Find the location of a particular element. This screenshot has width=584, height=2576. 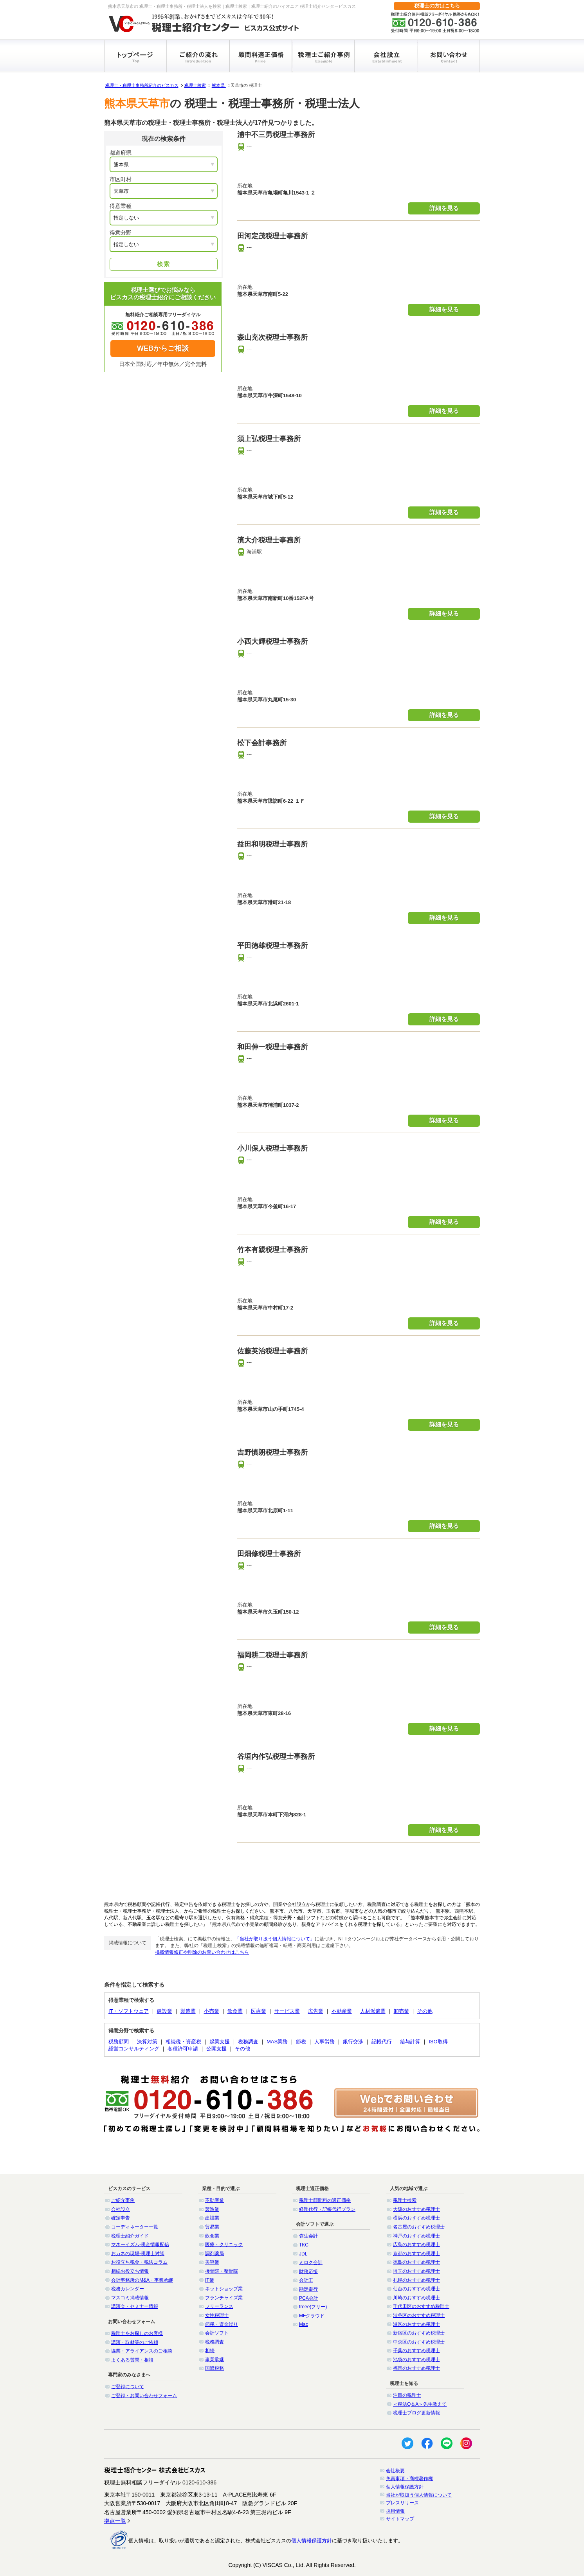

おカネの現場-税理士対談 is located at coordinates (137, 2253).